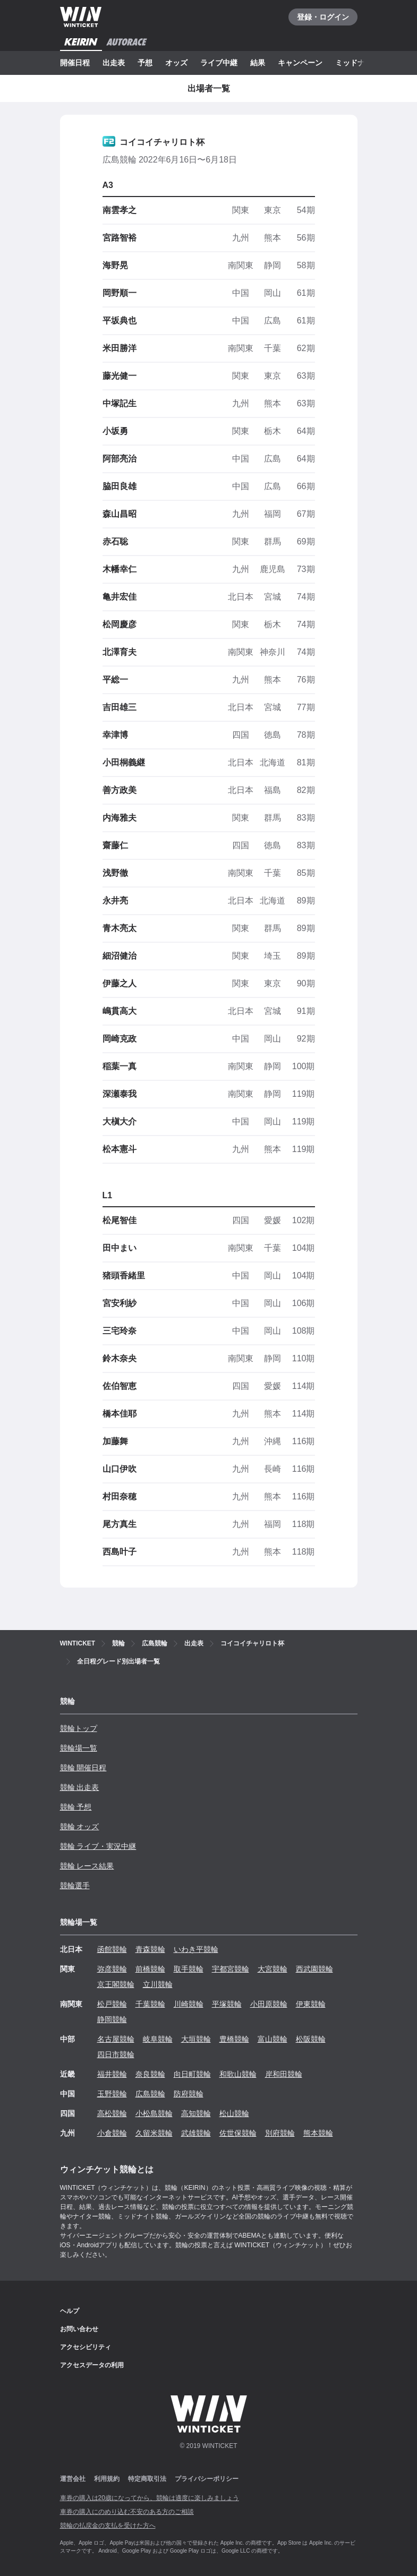  Describe the element at coordinates (112, 1949) in the screenshot. I see `函館競輪` at that location.